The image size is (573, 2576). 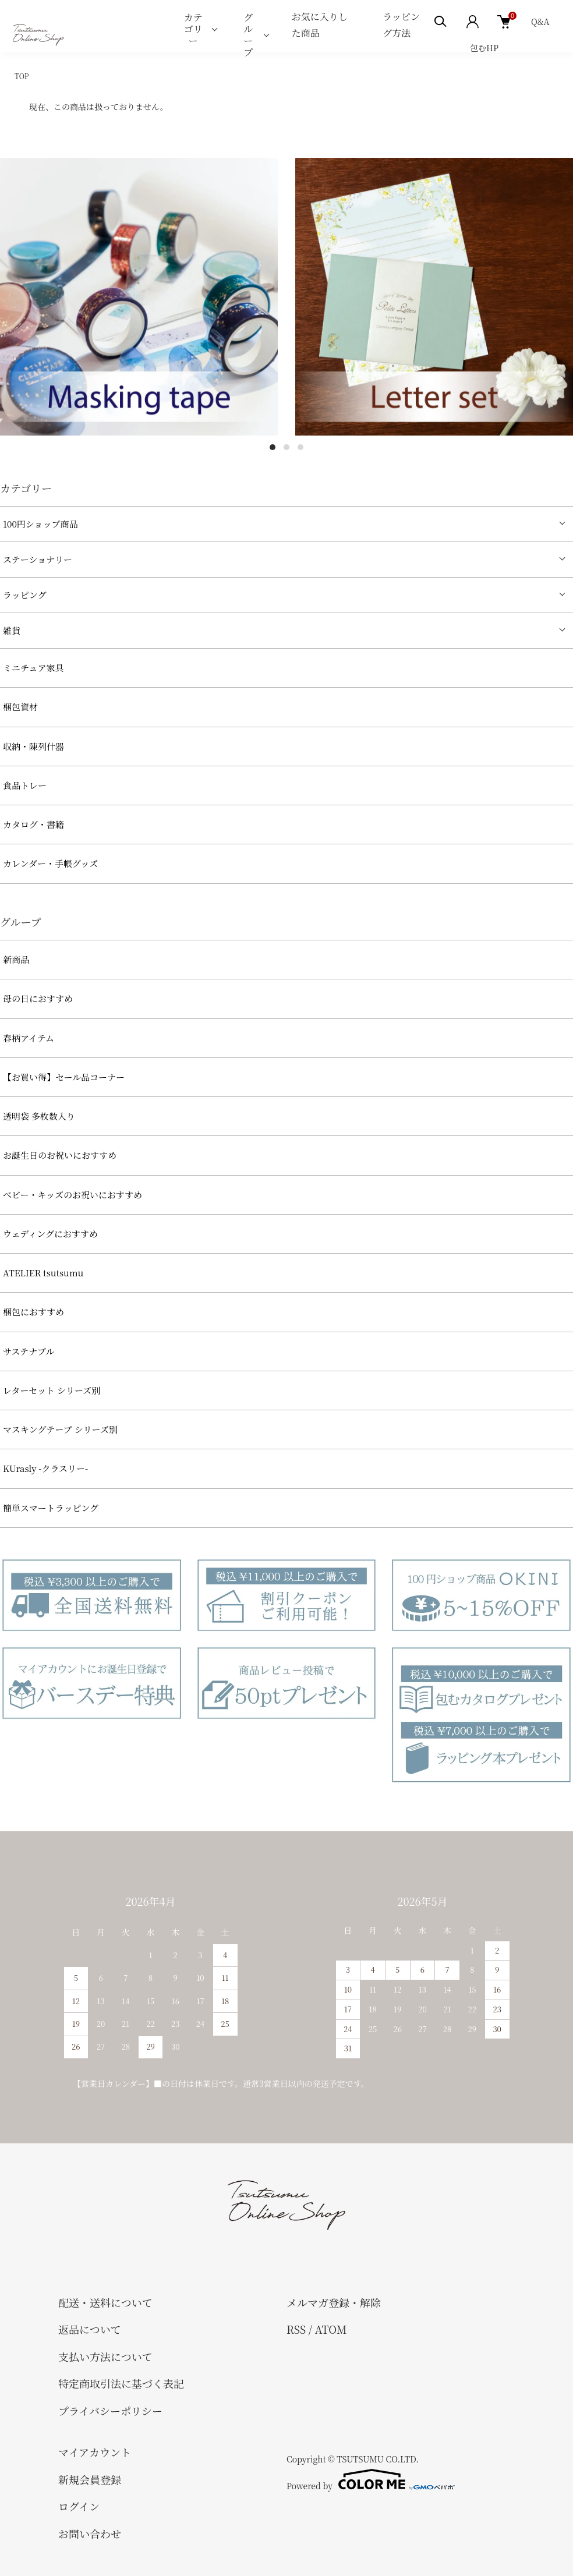 What do you see at coordinates (38, 998) in the screenshot?
I see `母の日におすすめ` at bounding box center [38, 998].